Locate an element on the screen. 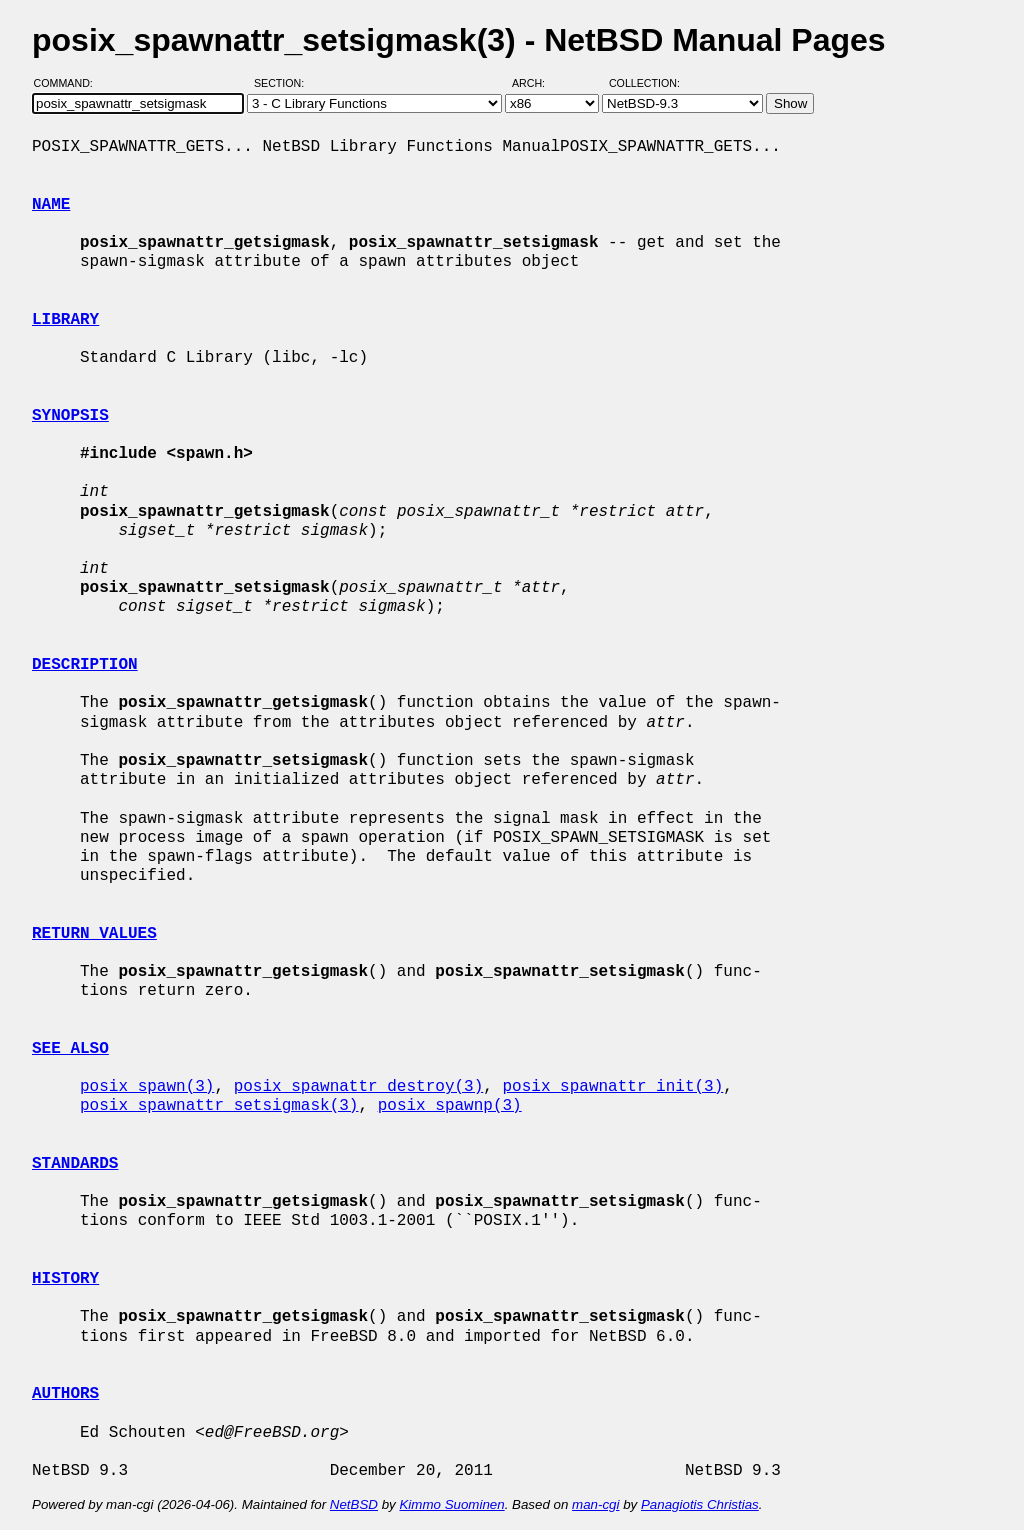 Image resolution: width=1024 pixels, height=1530 pixels. NAME is located at coordinates (51, 205).